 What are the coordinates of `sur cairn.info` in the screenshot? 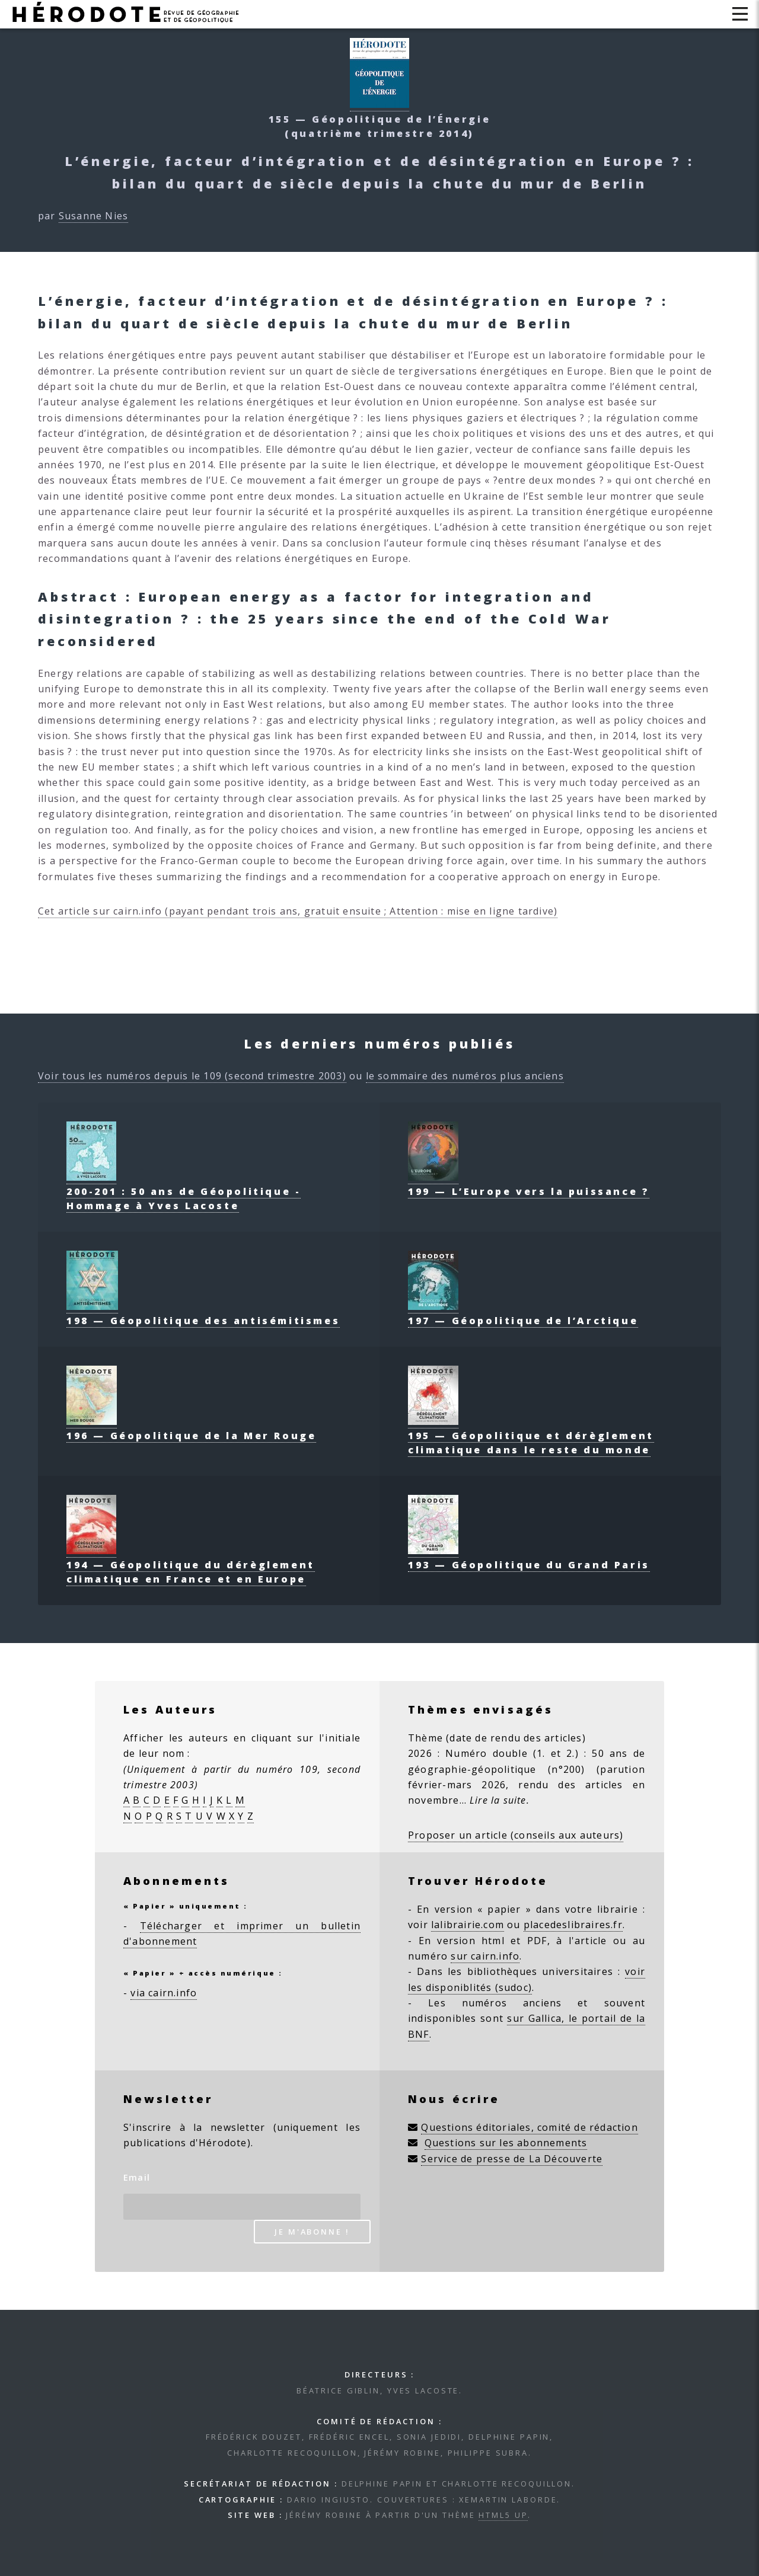 It's located at (485, 1956).